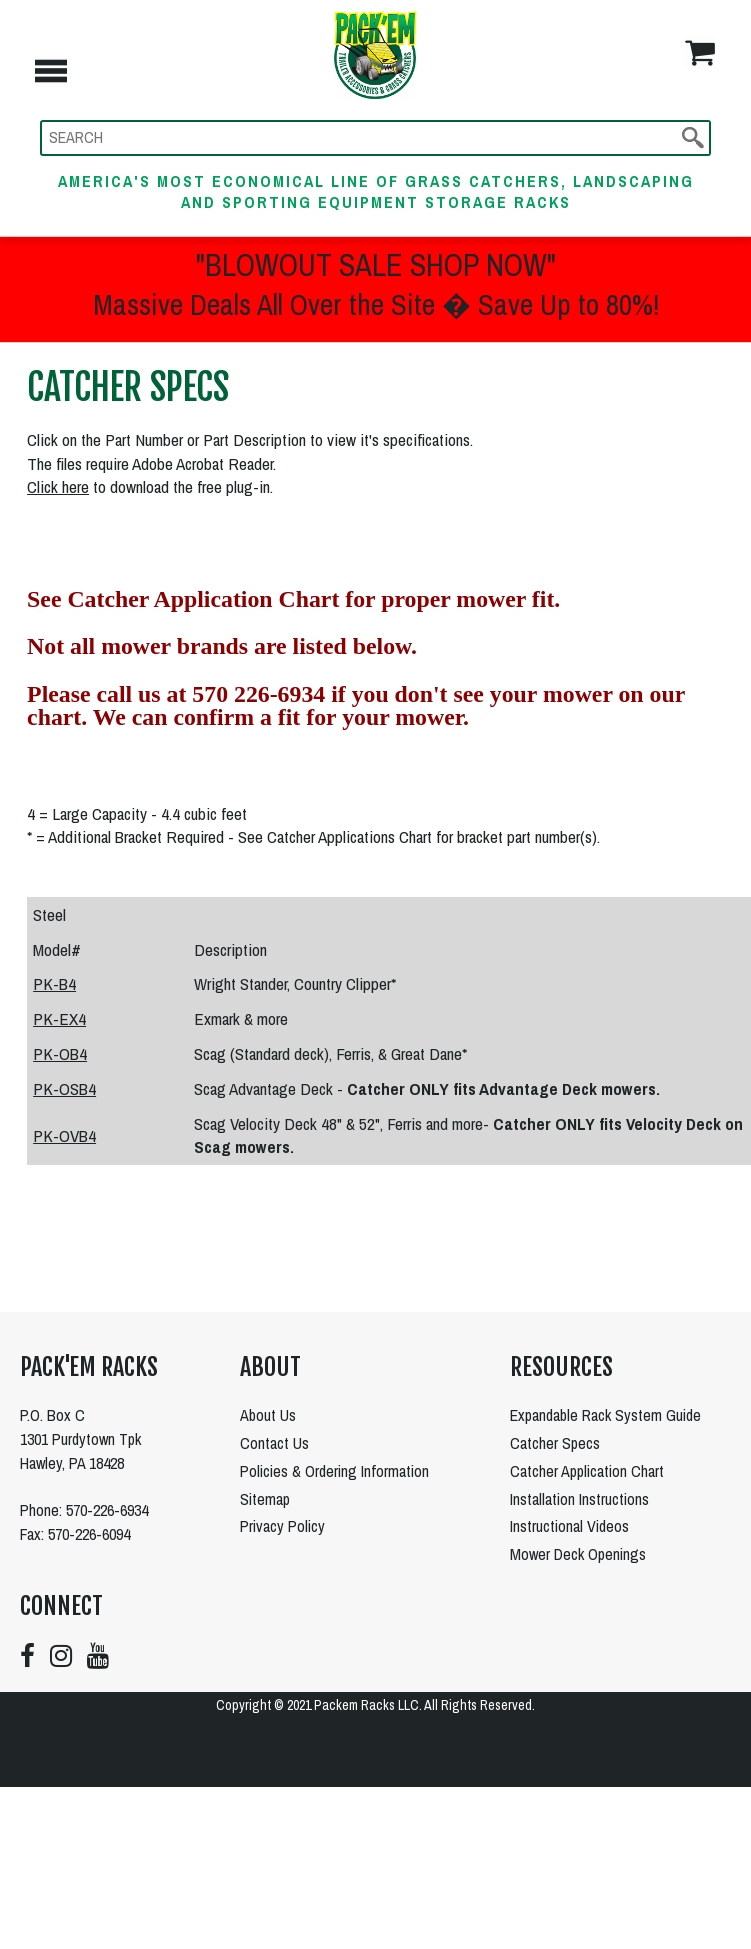 The height and width of the screenshot is (1949, 751). Describe the element at coordinates (587, 1471) in the screenshot. I see `Catcher Application Chart` at that location.